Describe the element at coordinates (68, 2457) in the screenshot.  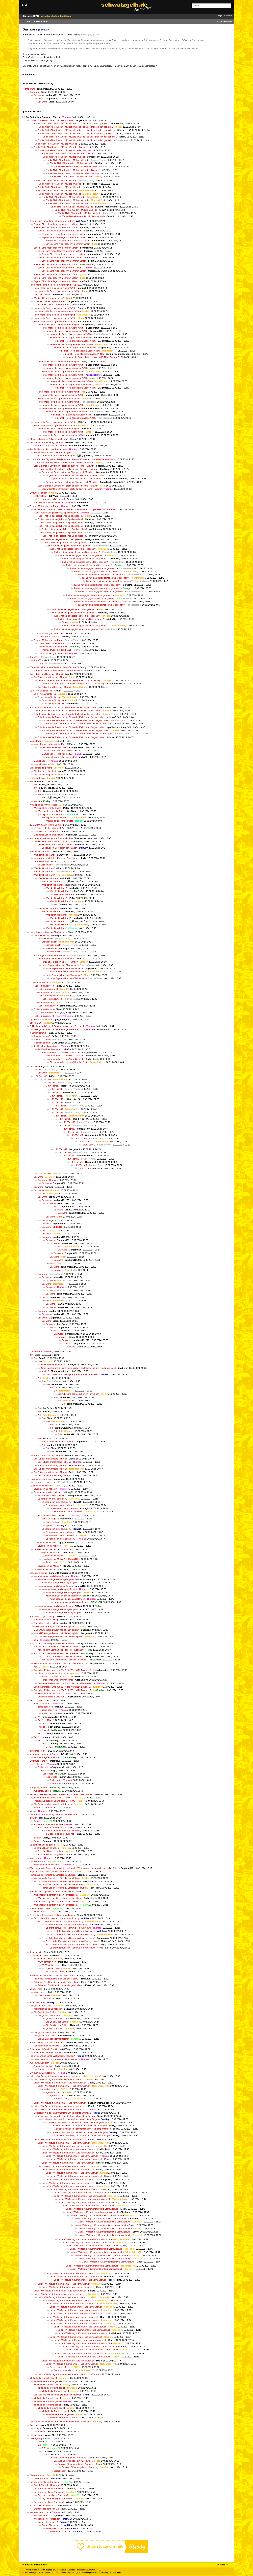
I see `Das wird Elfmeter geben in Augsburg` at that location.